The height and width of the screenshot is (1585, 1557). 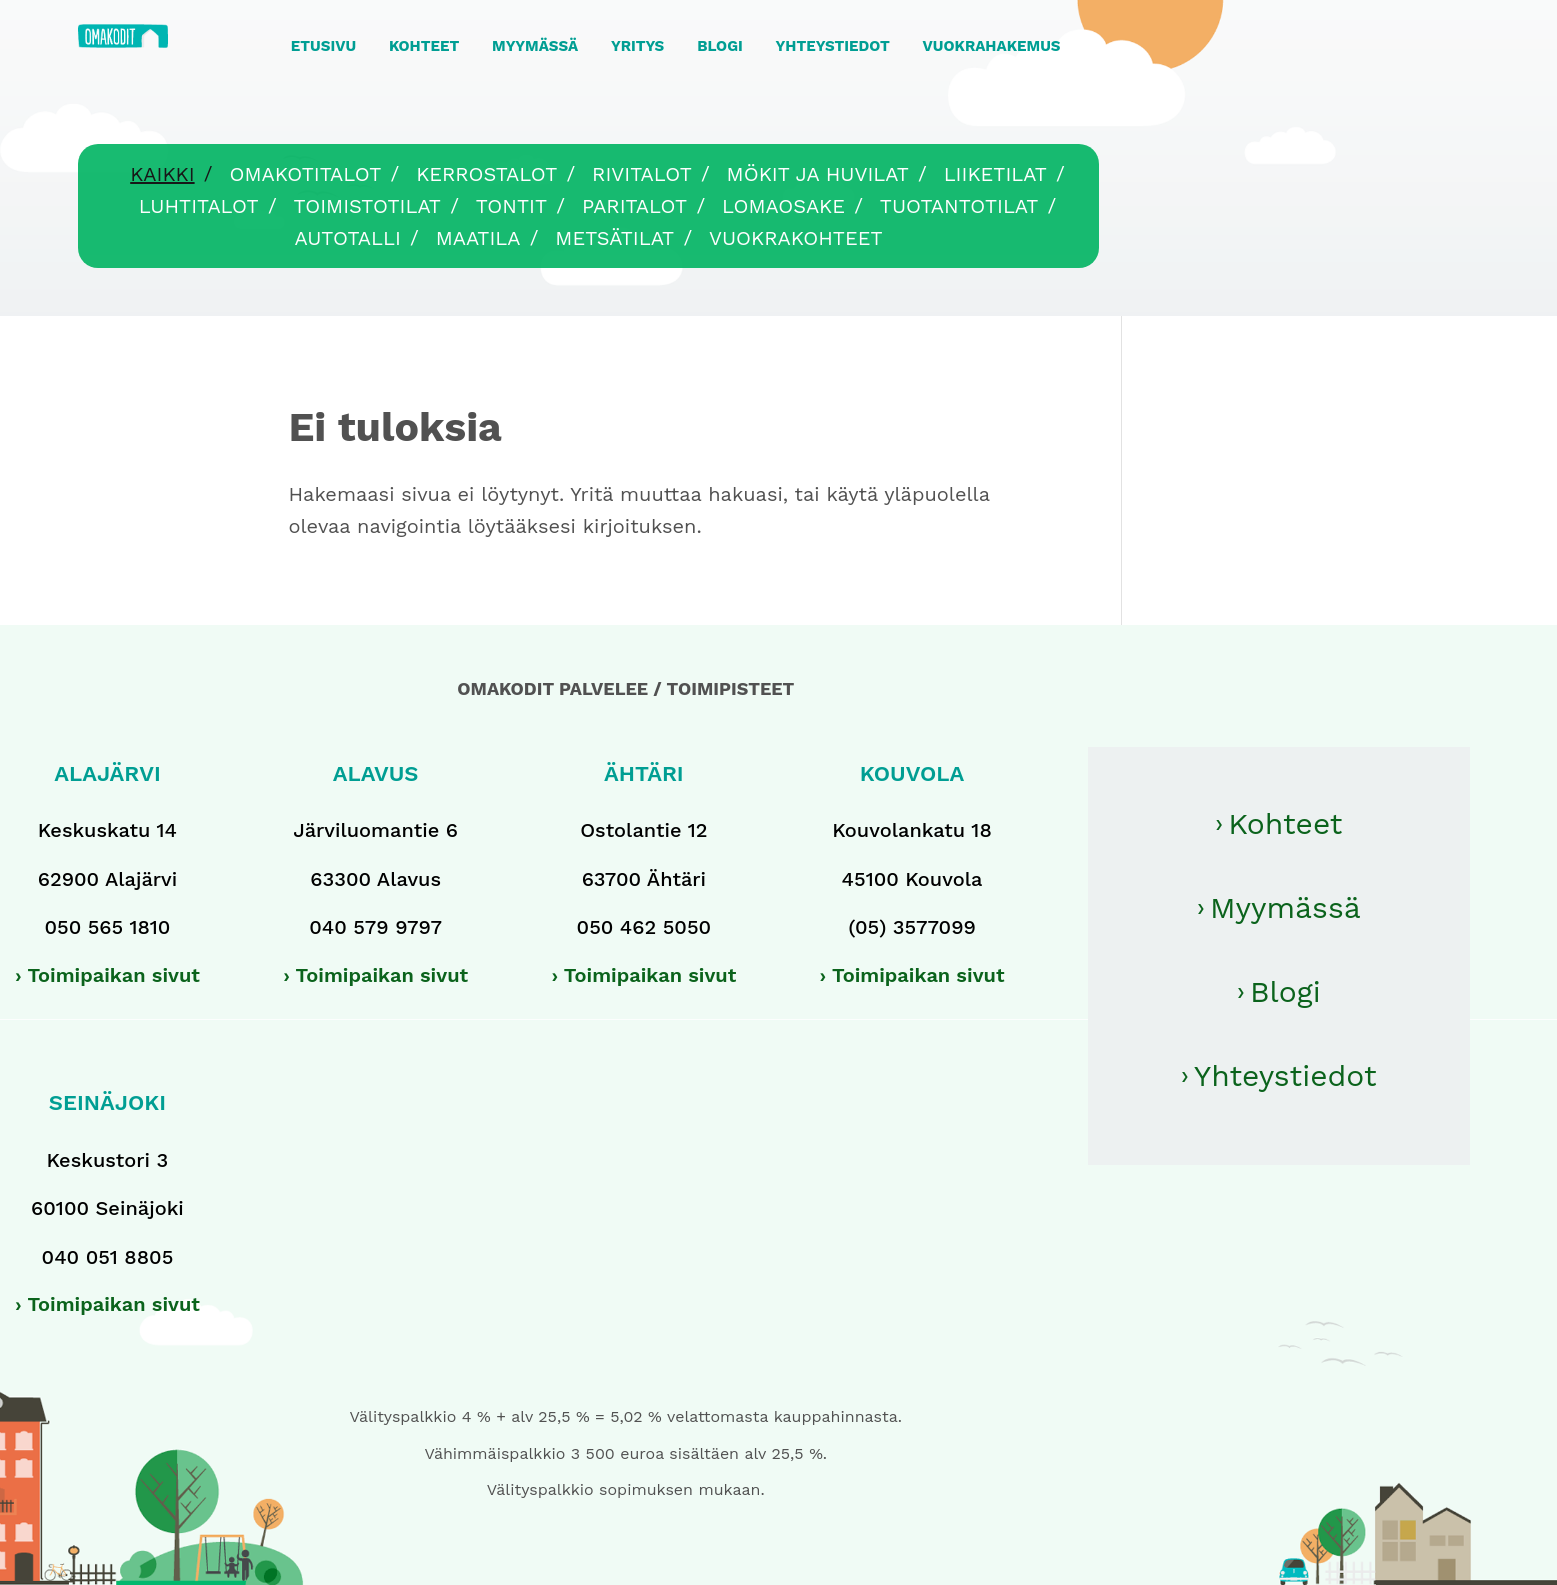 I want to click on Kohteet, so click(x=1285, y=823).